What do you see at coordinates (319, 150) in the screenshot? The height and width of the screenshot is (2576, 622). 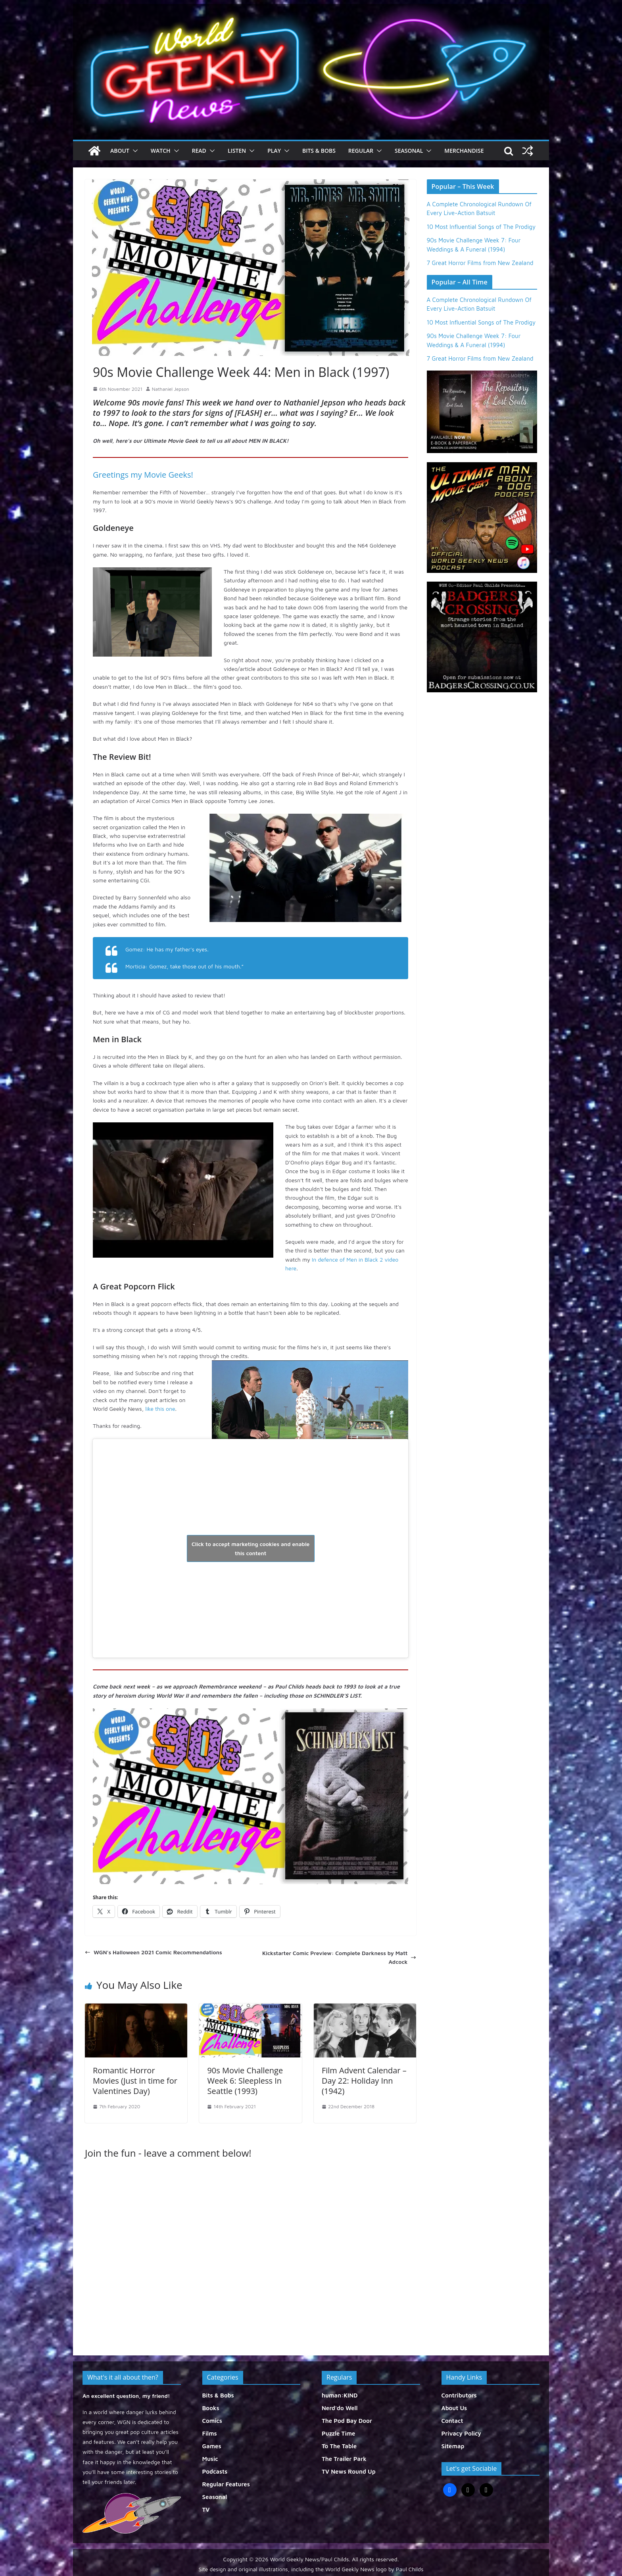 I see `Bits & Bobs` at bounding box center [319, 150].